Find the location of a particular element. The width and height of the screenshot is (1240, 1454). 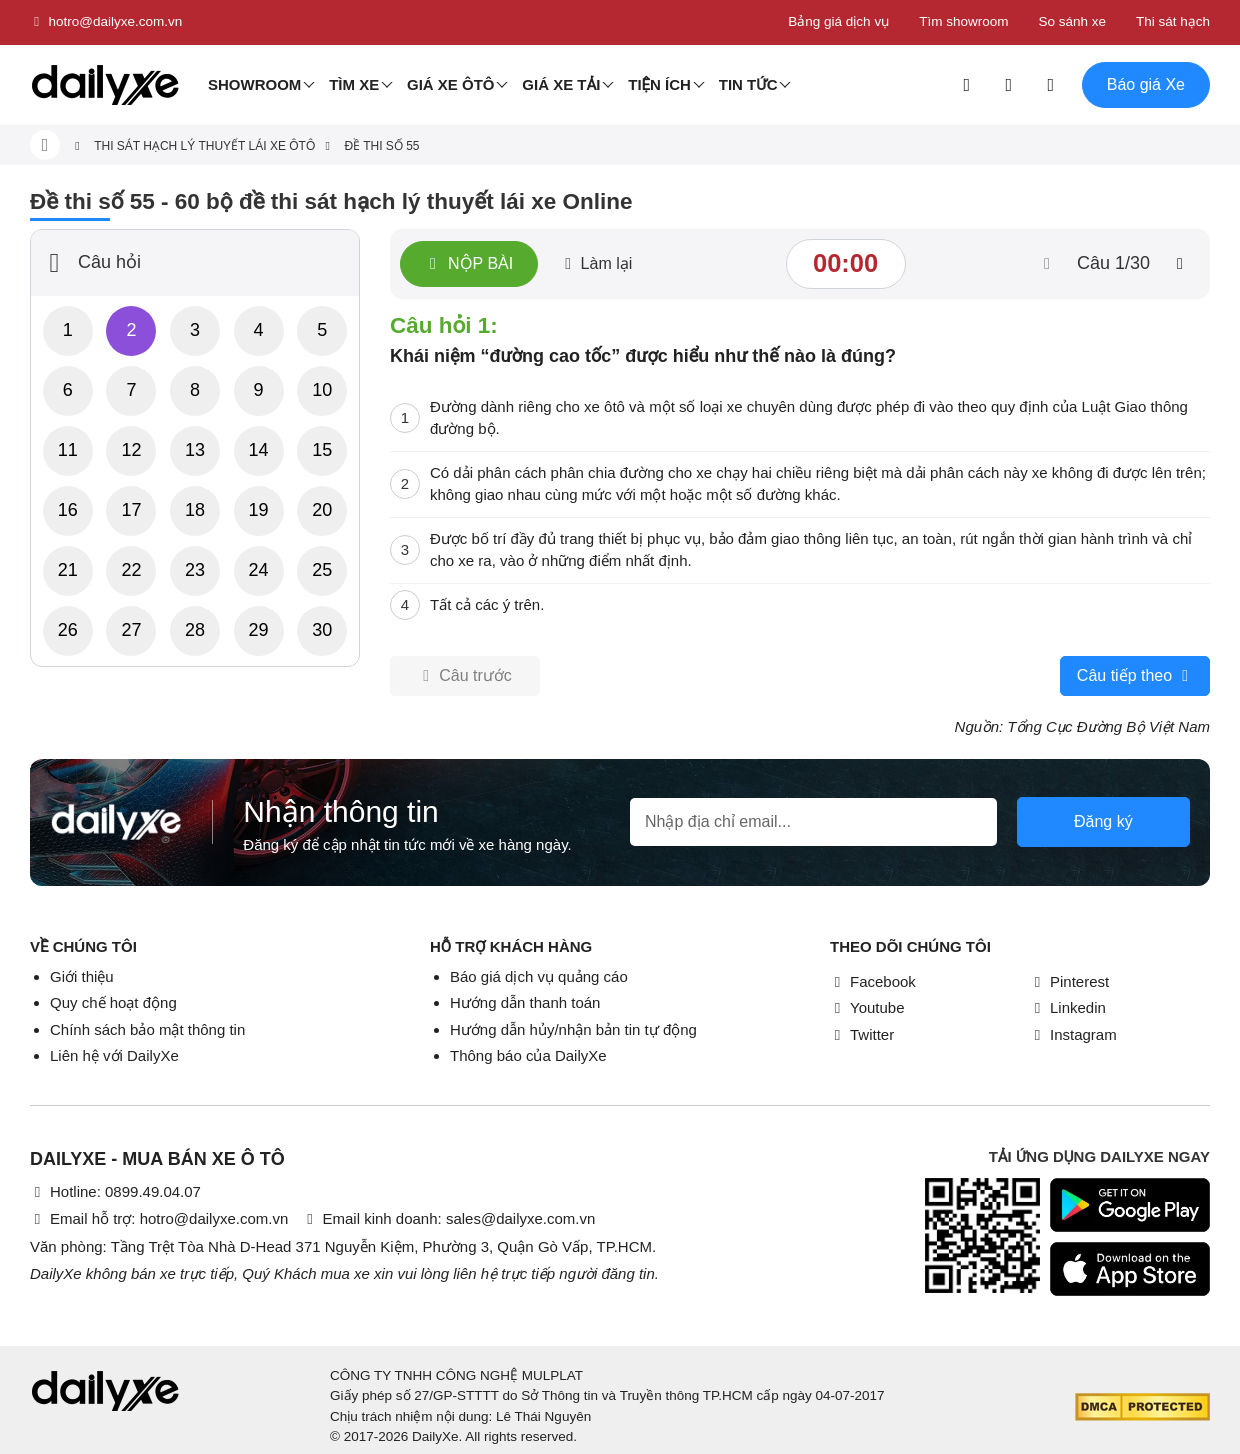

Liên hệ với DailyXe is located at coordinates (114, 1055).